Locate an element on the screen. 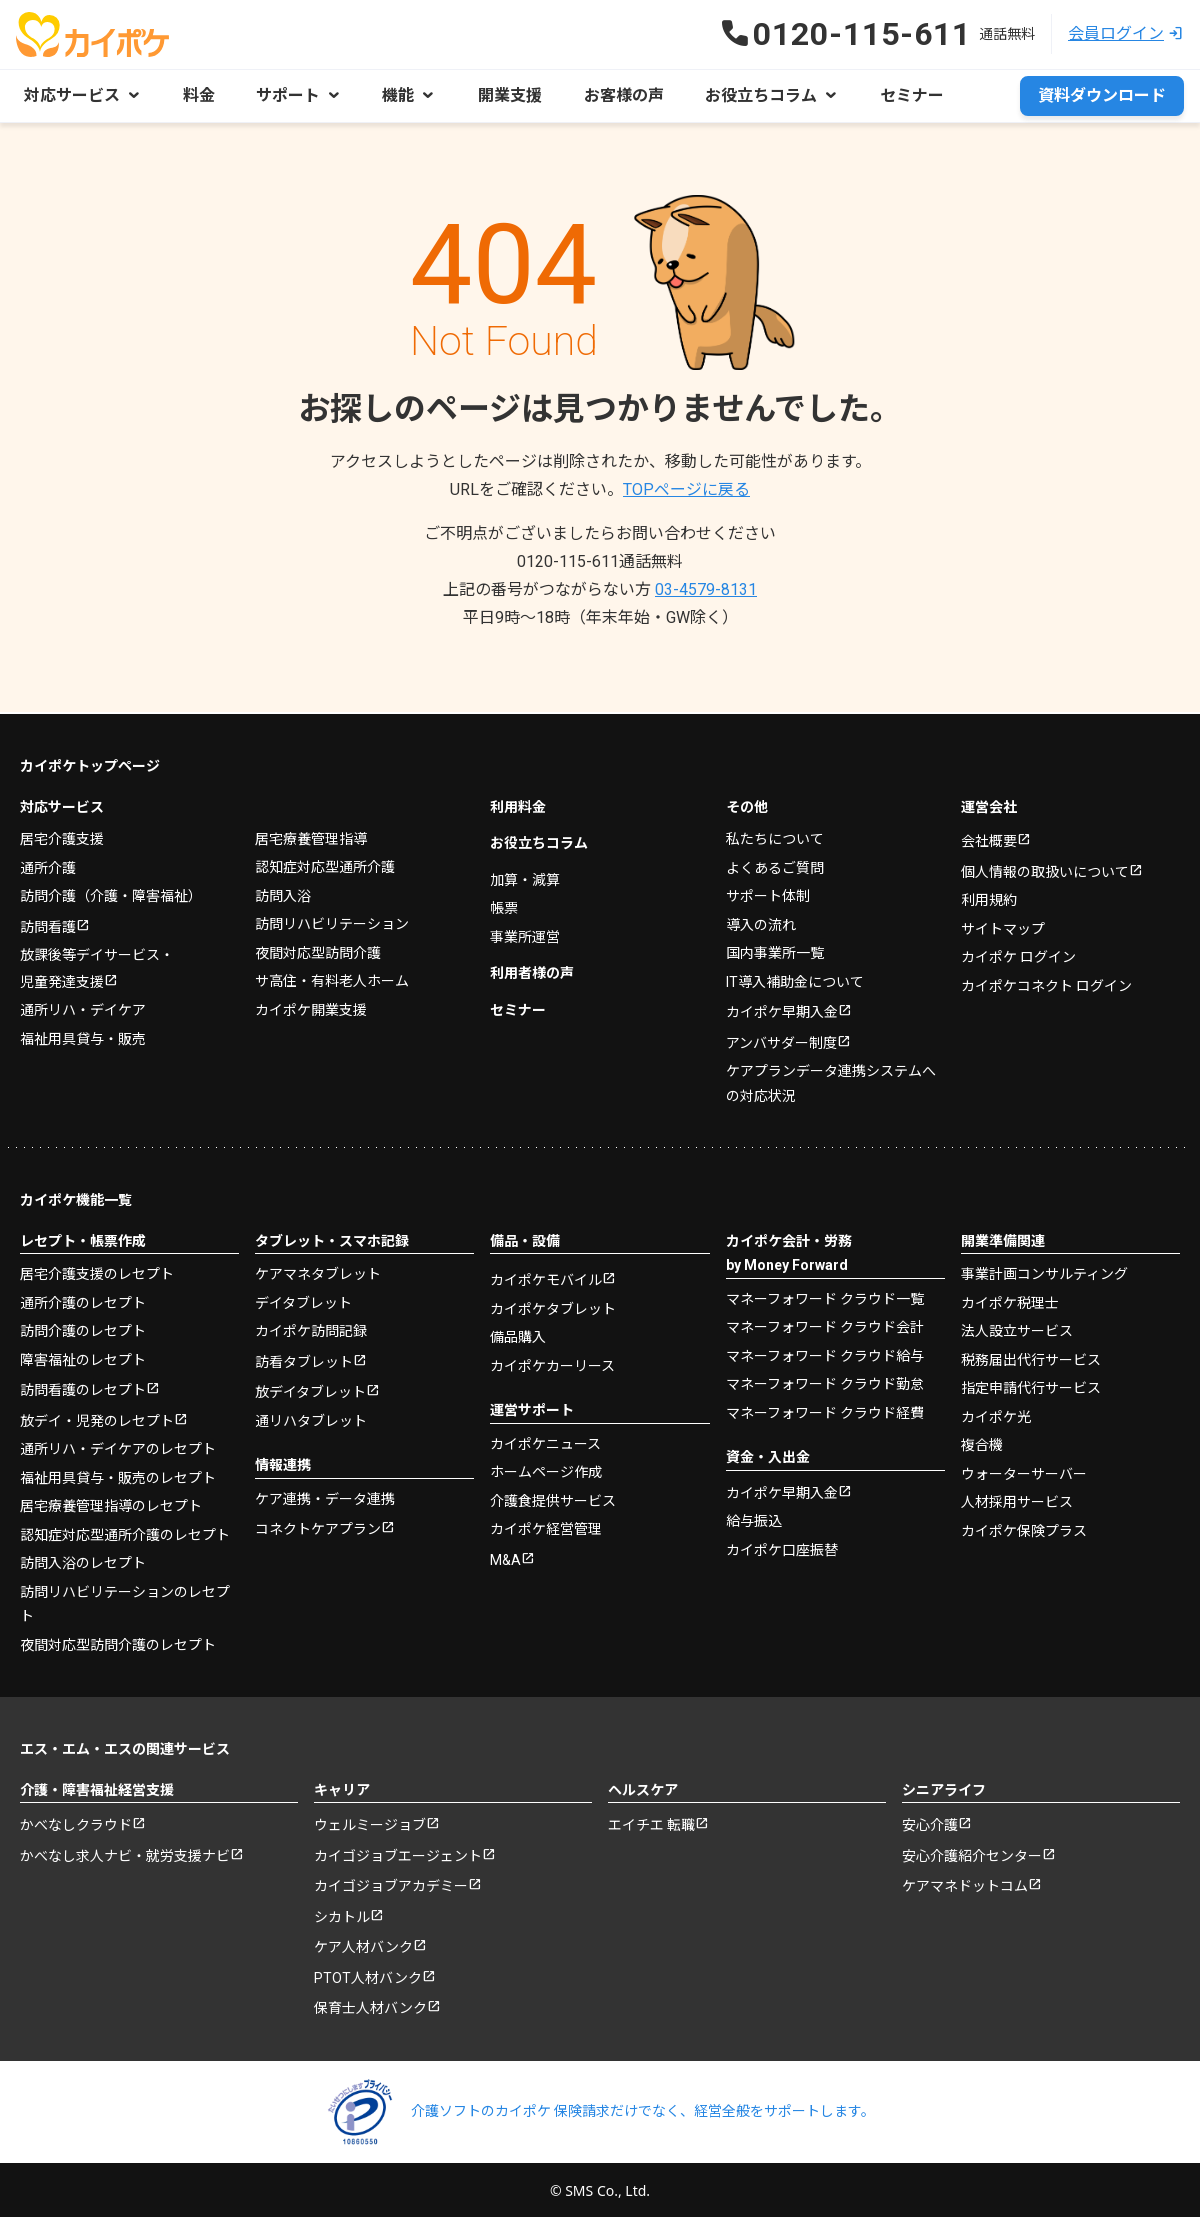  通所介護のレセプト is located at coordinates (83, 1300).